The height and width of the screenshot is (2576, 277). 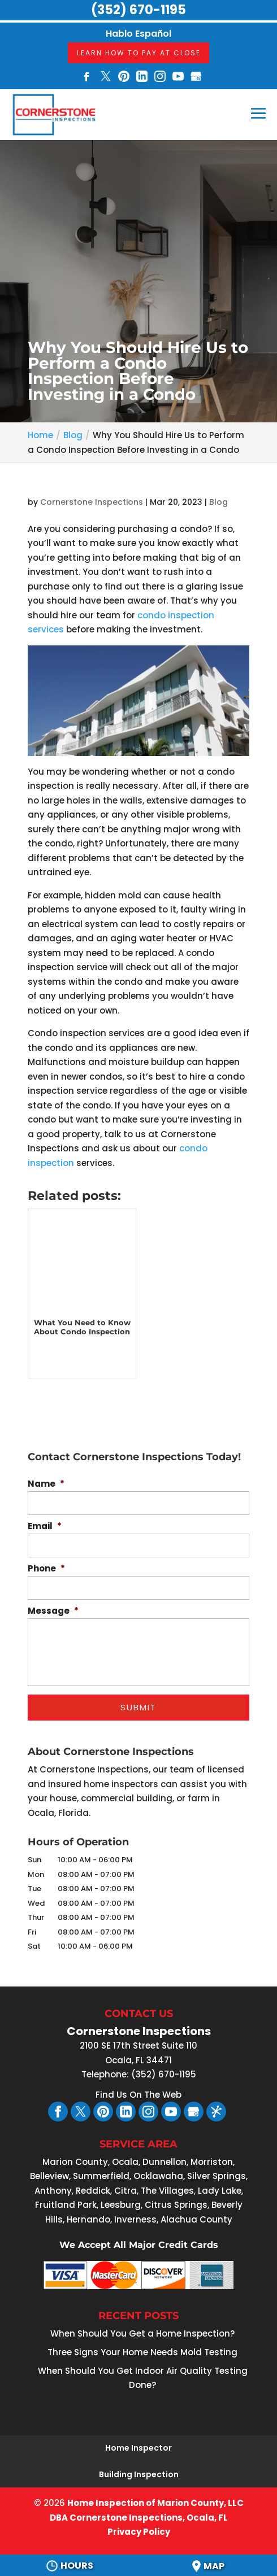 I want to click on Name, so click(x=46, y=1484).